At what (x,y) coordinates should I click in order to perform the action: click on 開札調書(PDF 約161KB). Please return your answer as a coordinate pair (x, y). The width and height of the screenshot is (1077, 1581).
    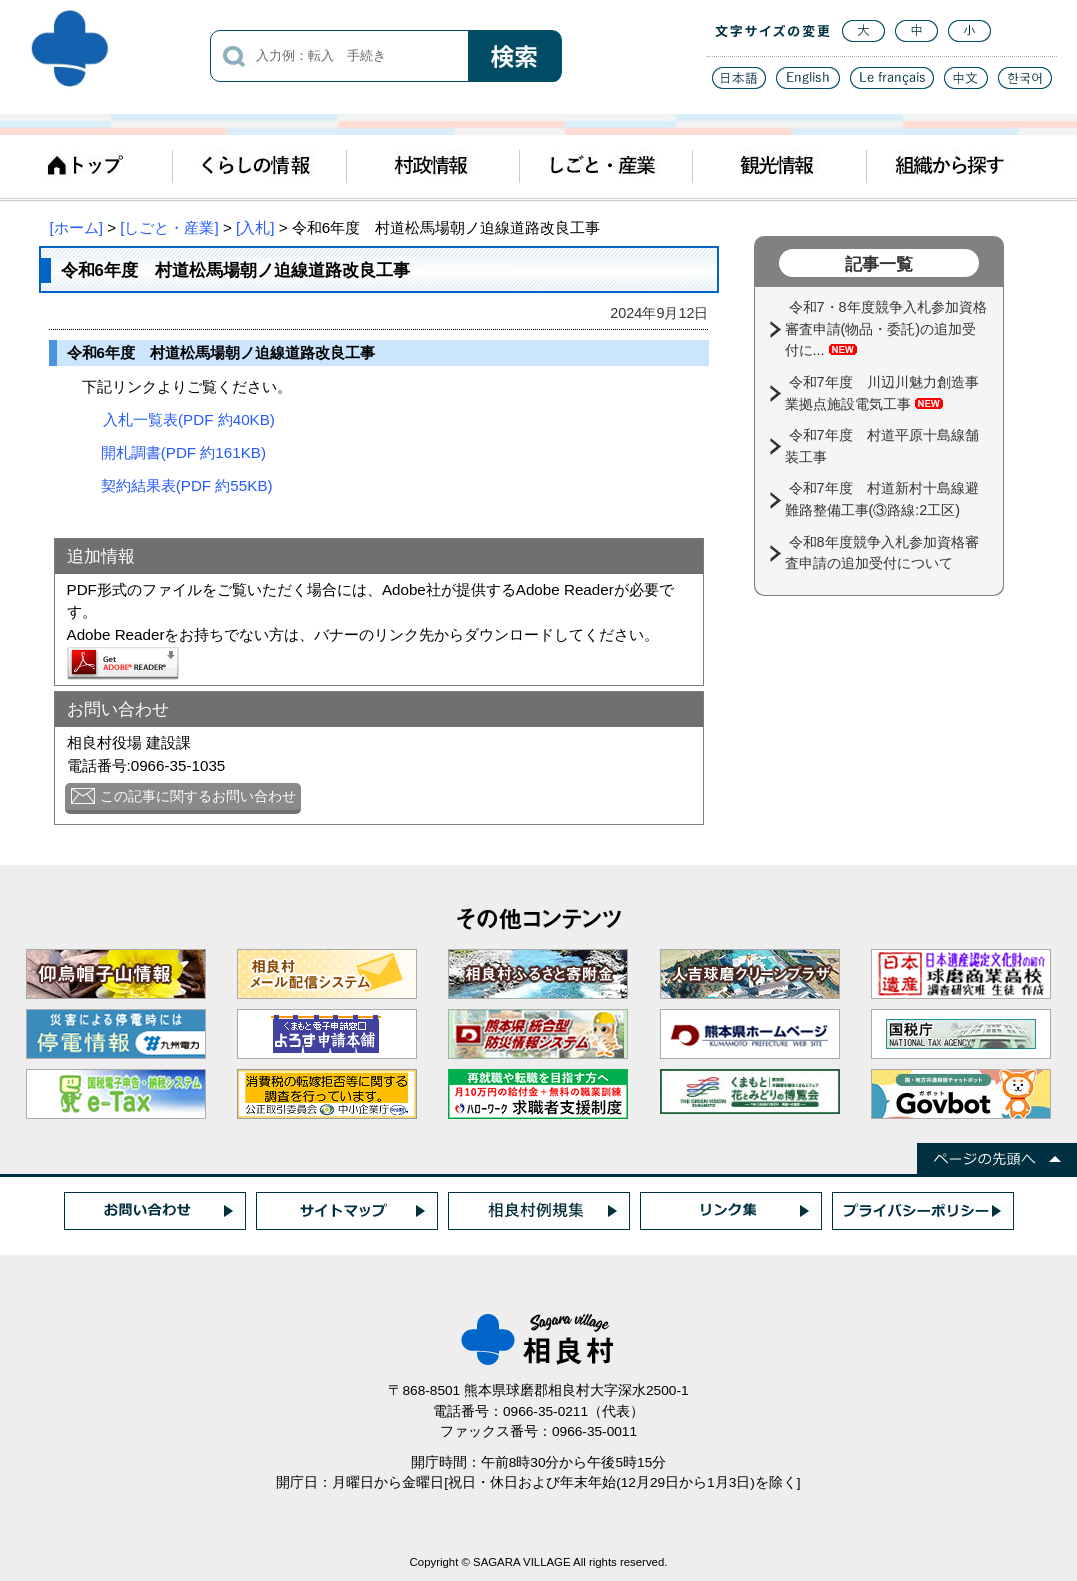
    Looking at the image, I should click on (183, 452).